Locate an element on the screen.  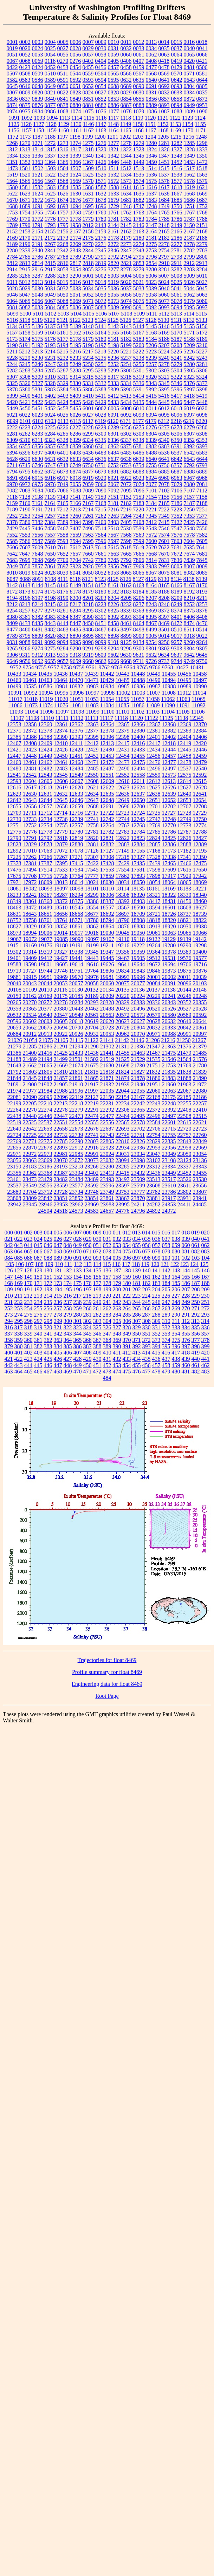
1074 is located at coordinates (75, 111).